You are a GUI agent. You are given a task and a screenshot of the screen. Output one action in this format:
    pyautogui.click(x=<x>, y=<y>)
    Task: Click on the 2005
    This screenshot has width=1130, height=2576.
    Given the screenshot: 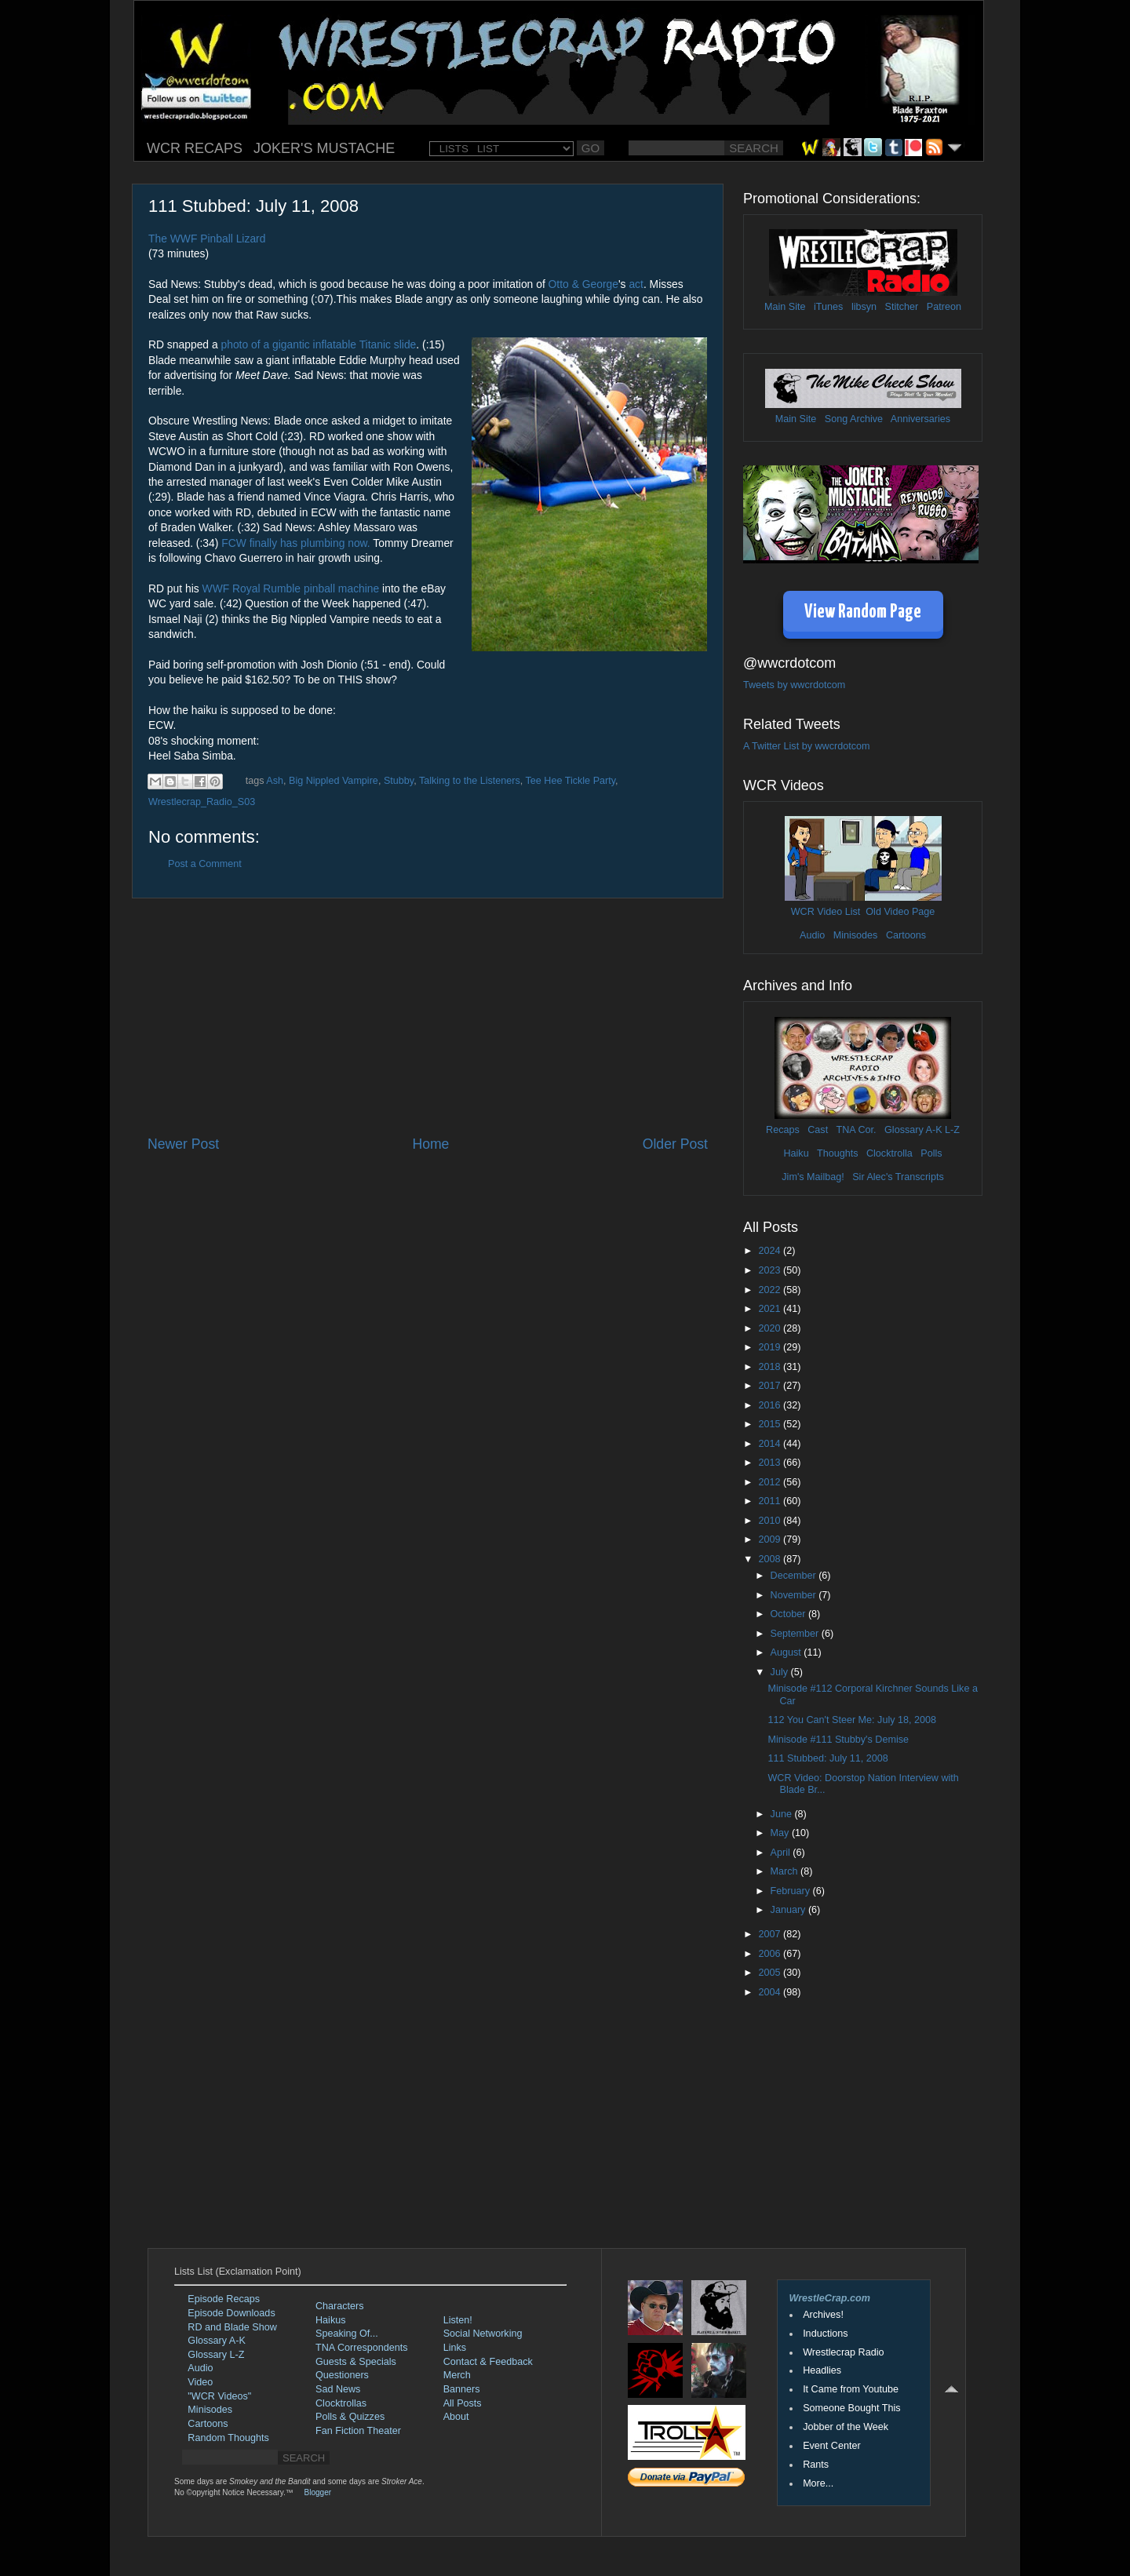 What is the action you would take?
    pyautogui.click(x=770, y=1972)
    